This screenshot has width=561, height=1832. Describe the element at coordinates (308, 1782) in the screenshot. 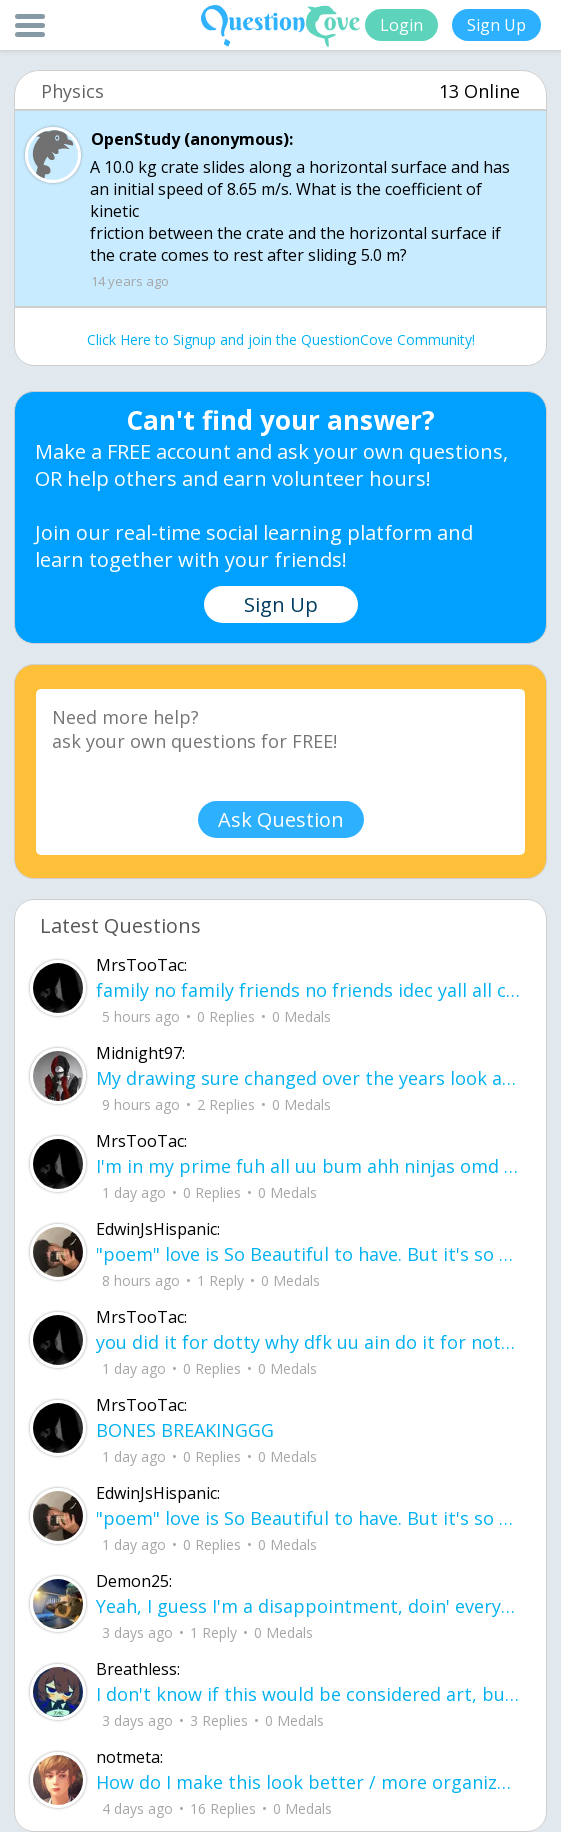

I see `How do I make this look better / more organized?` at that location.